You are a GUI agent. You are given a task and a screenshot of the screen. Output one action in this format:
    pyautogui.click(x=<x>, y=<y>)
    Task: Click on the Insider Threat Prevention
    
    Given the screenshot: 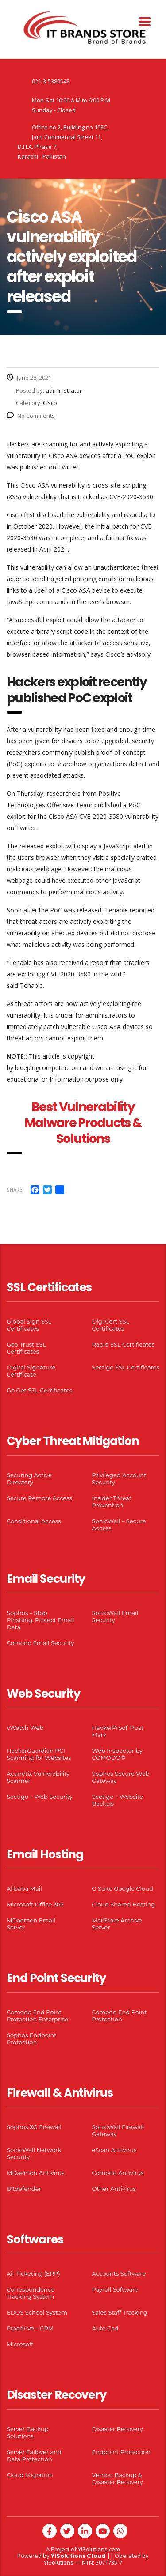 What is the action you would take?
    pyautogui.click(x=112, y=1501)
    